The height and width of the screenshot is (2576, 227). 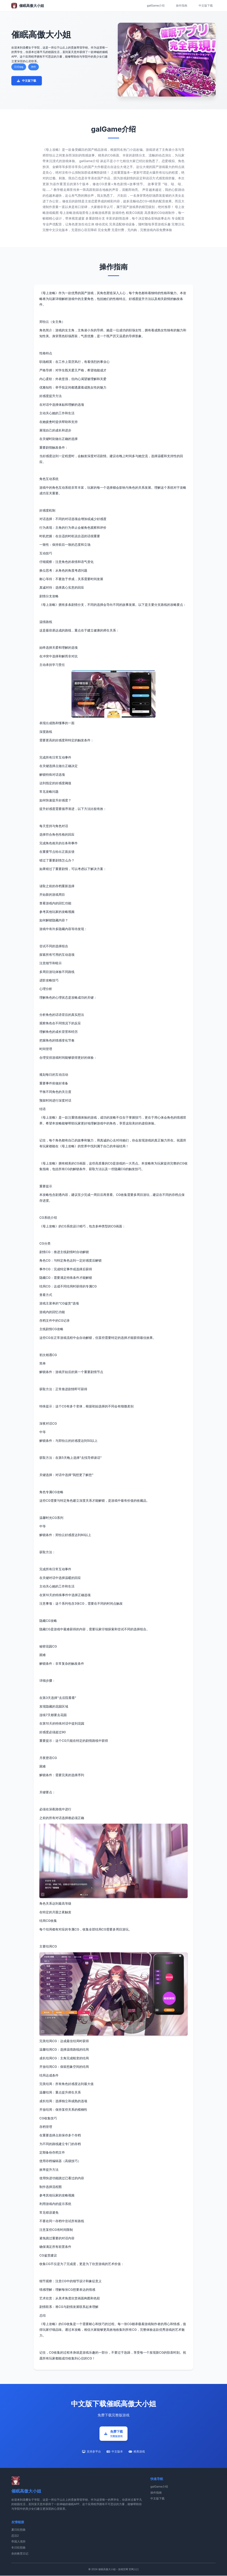 I want to click on 冬日狂想曲, so click(x=18, y=2548).